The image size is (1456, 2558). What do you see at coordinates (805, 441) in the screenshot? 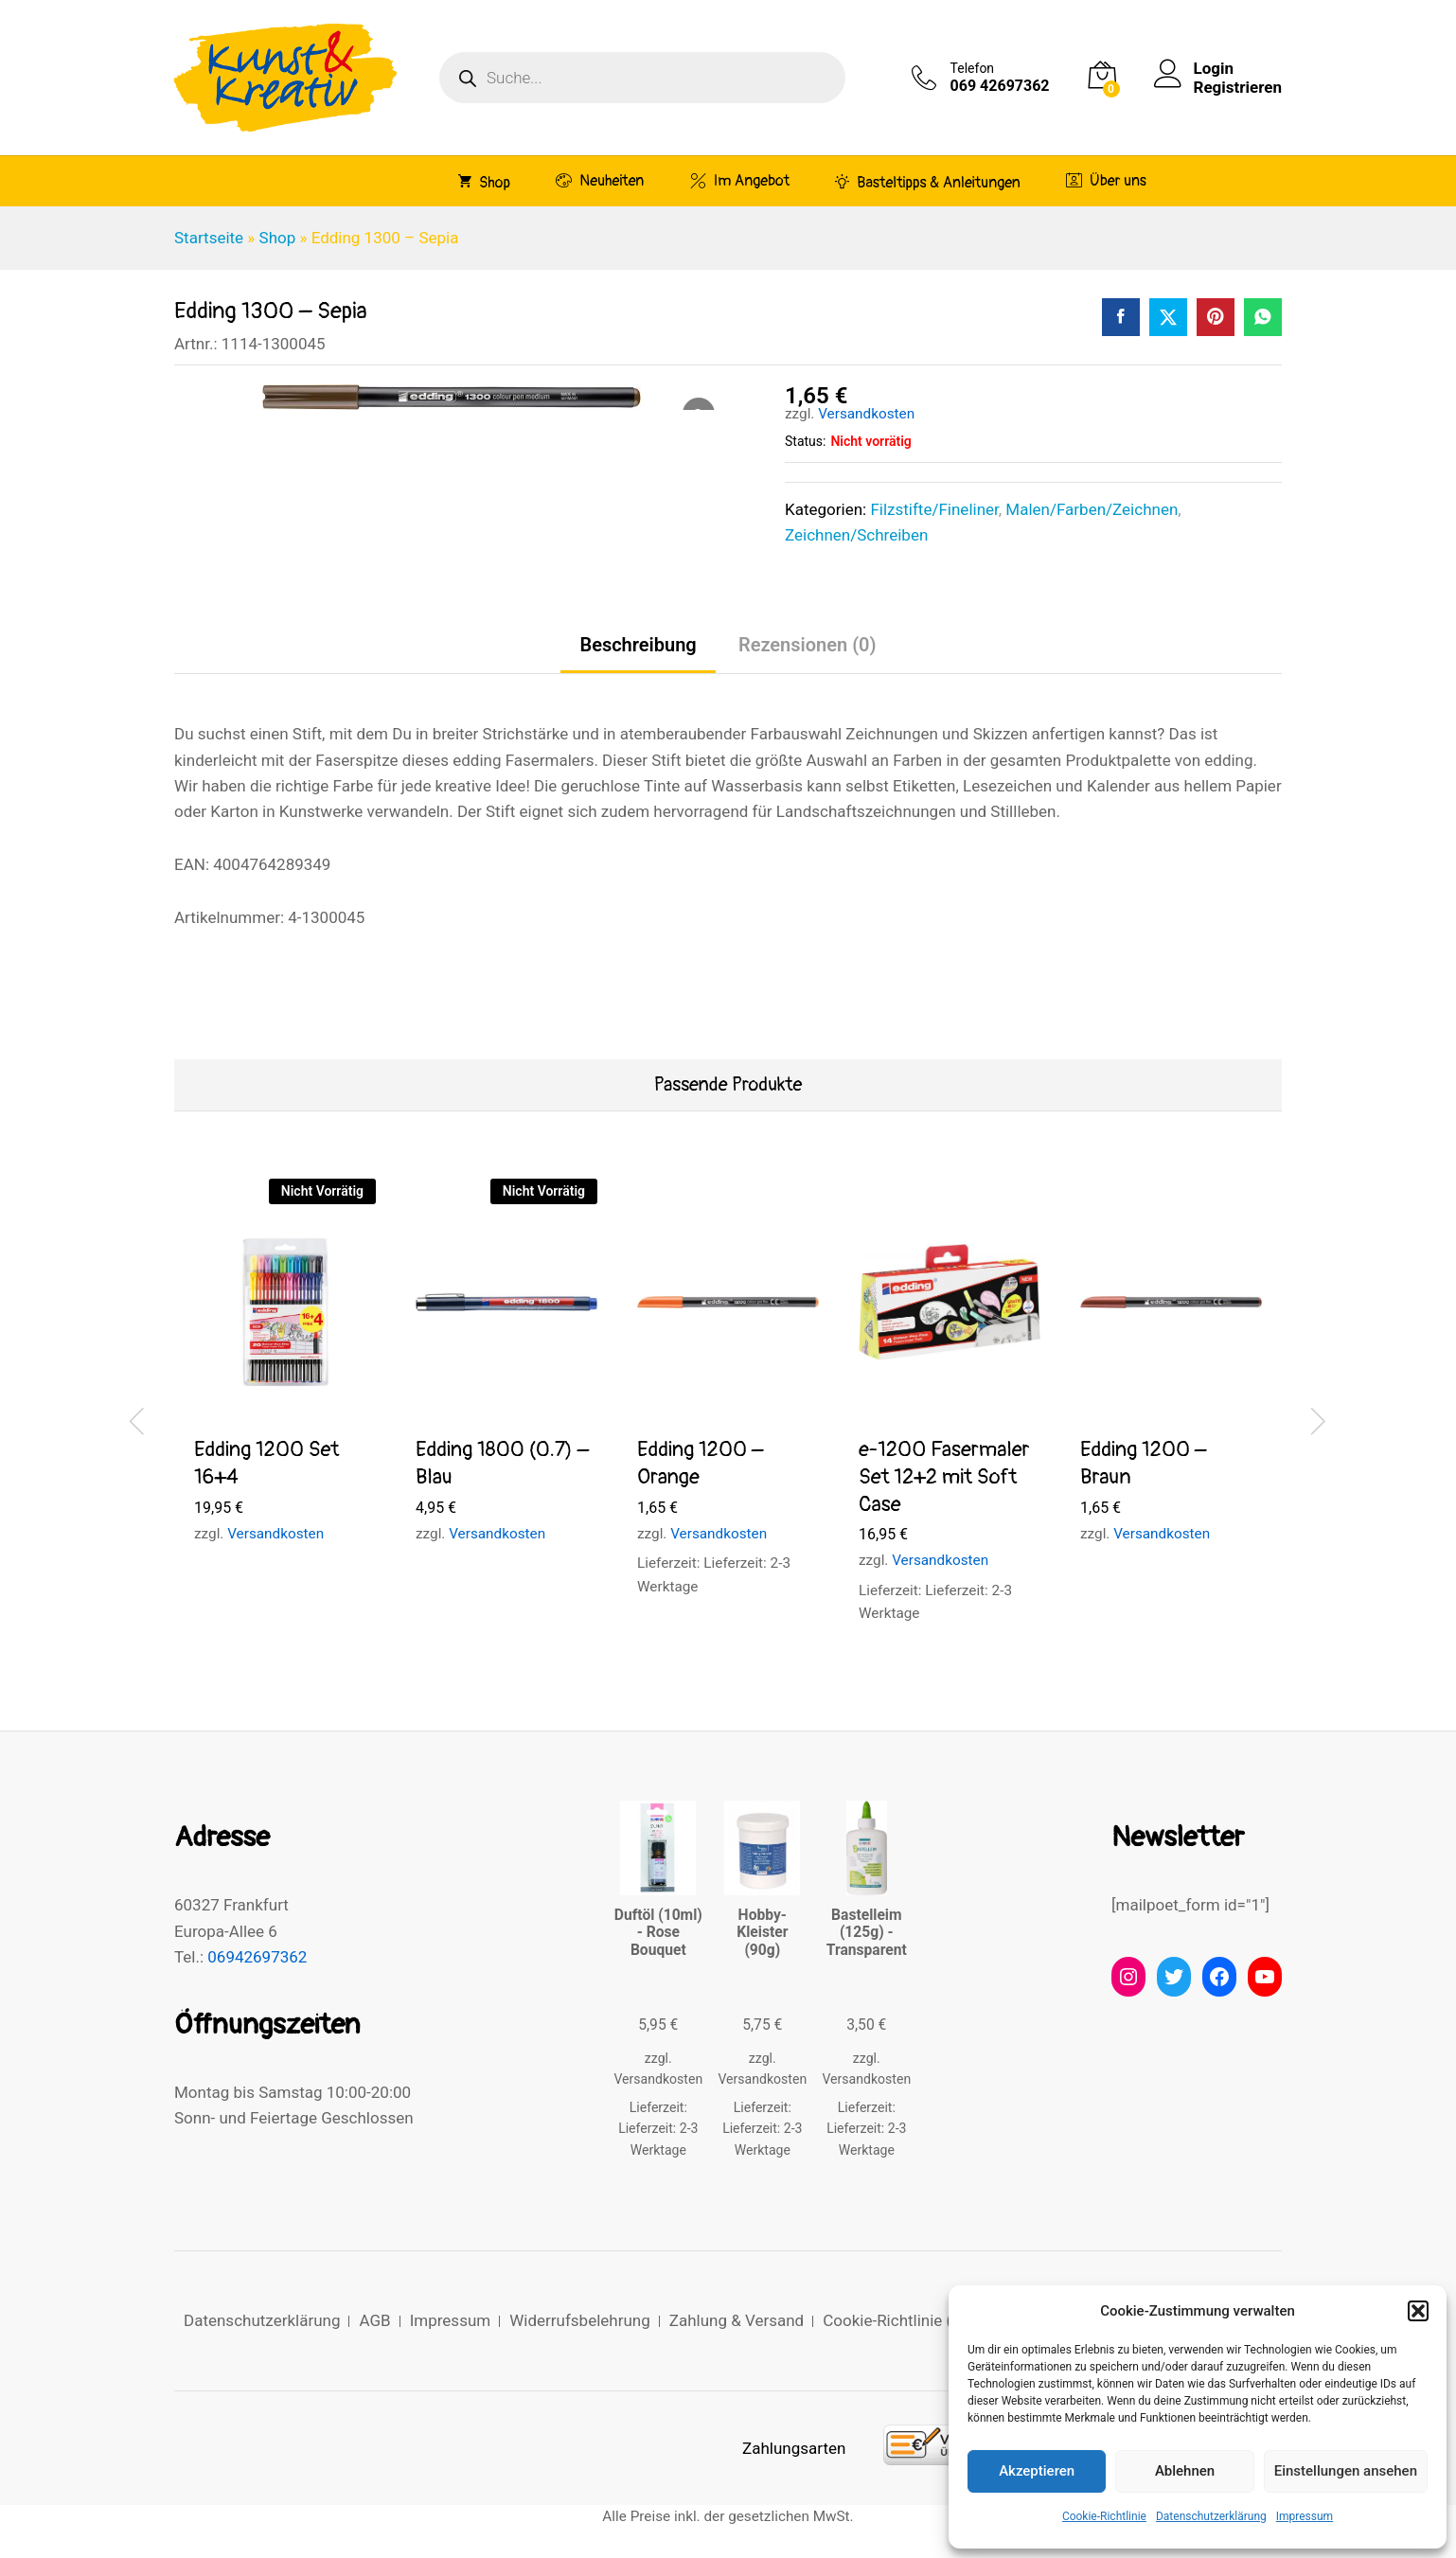
I see `Status:` at bounding box center [805, 441].